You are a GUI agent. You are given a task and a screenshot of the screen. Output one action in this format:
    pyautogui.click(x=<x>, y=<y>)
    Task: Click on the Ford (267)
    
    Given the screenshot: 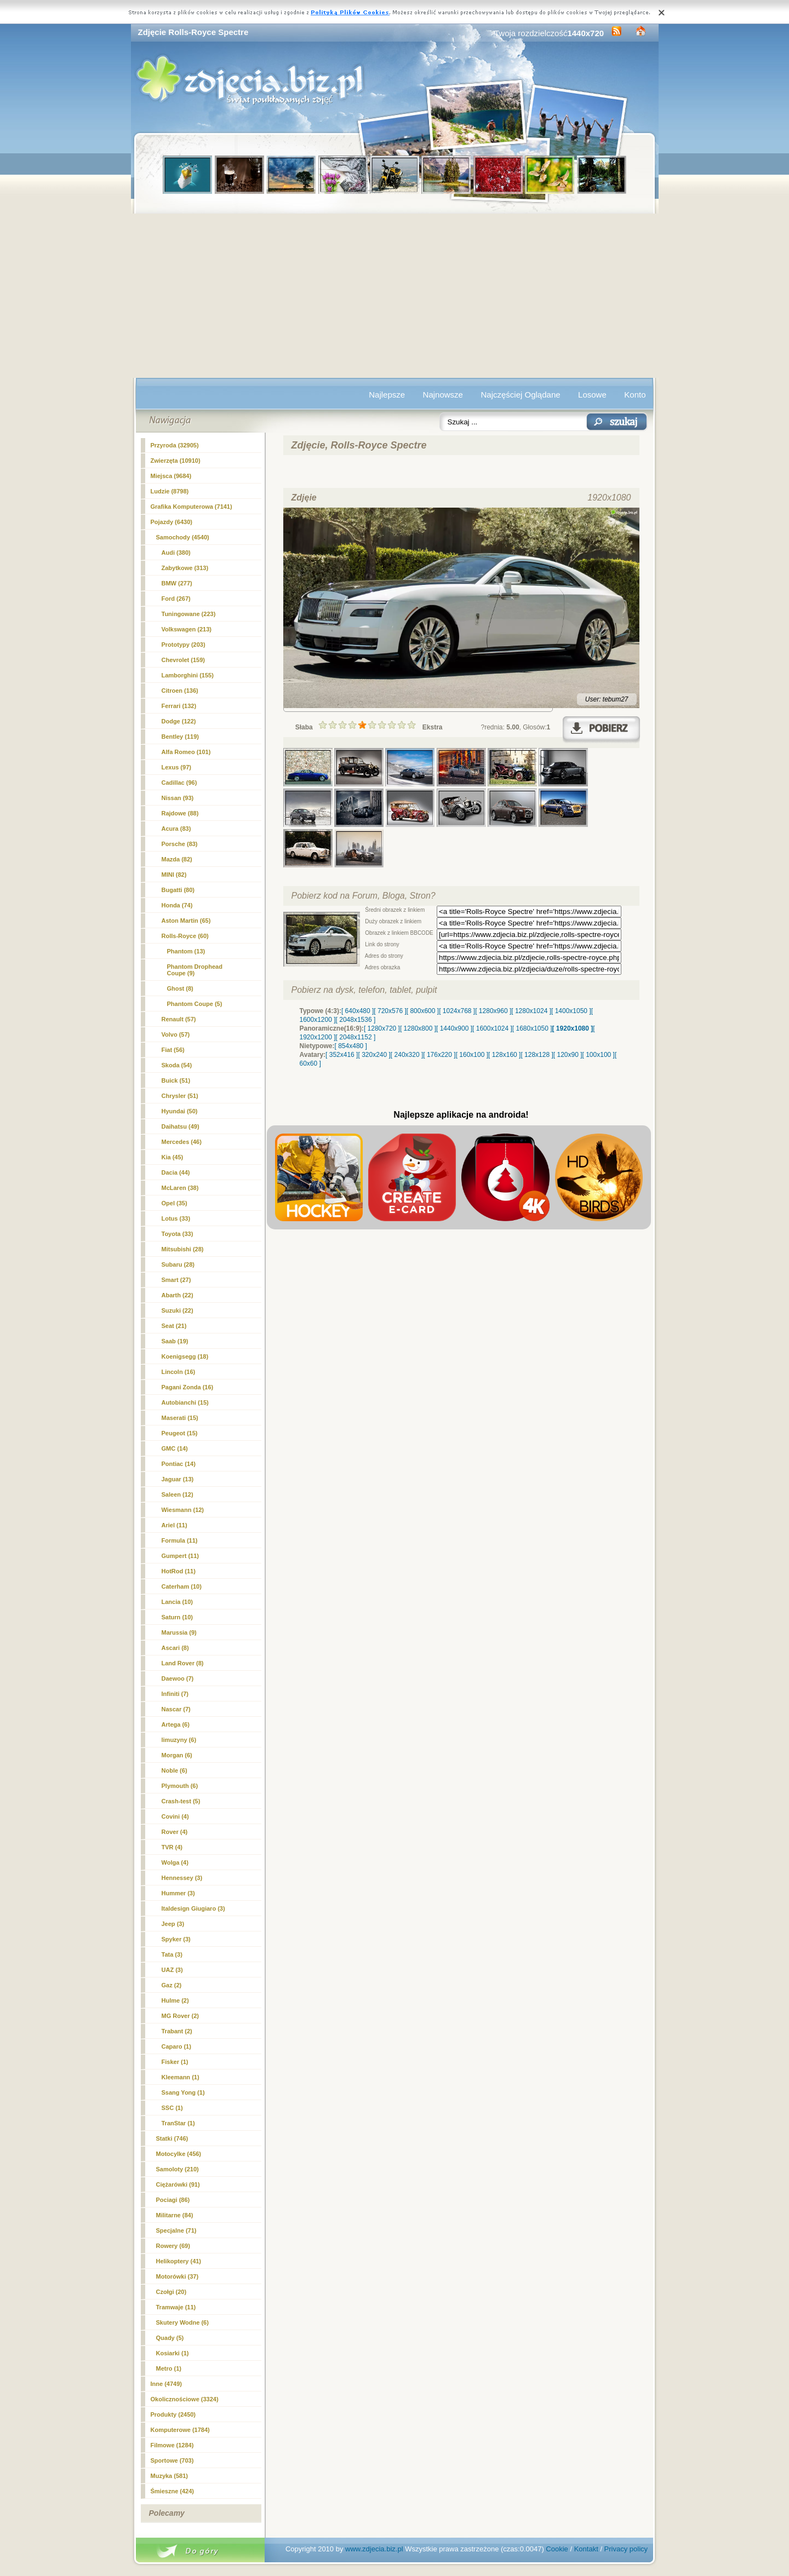 What is the action you would take?
    pyautogui.click(x=176, y=598)
    